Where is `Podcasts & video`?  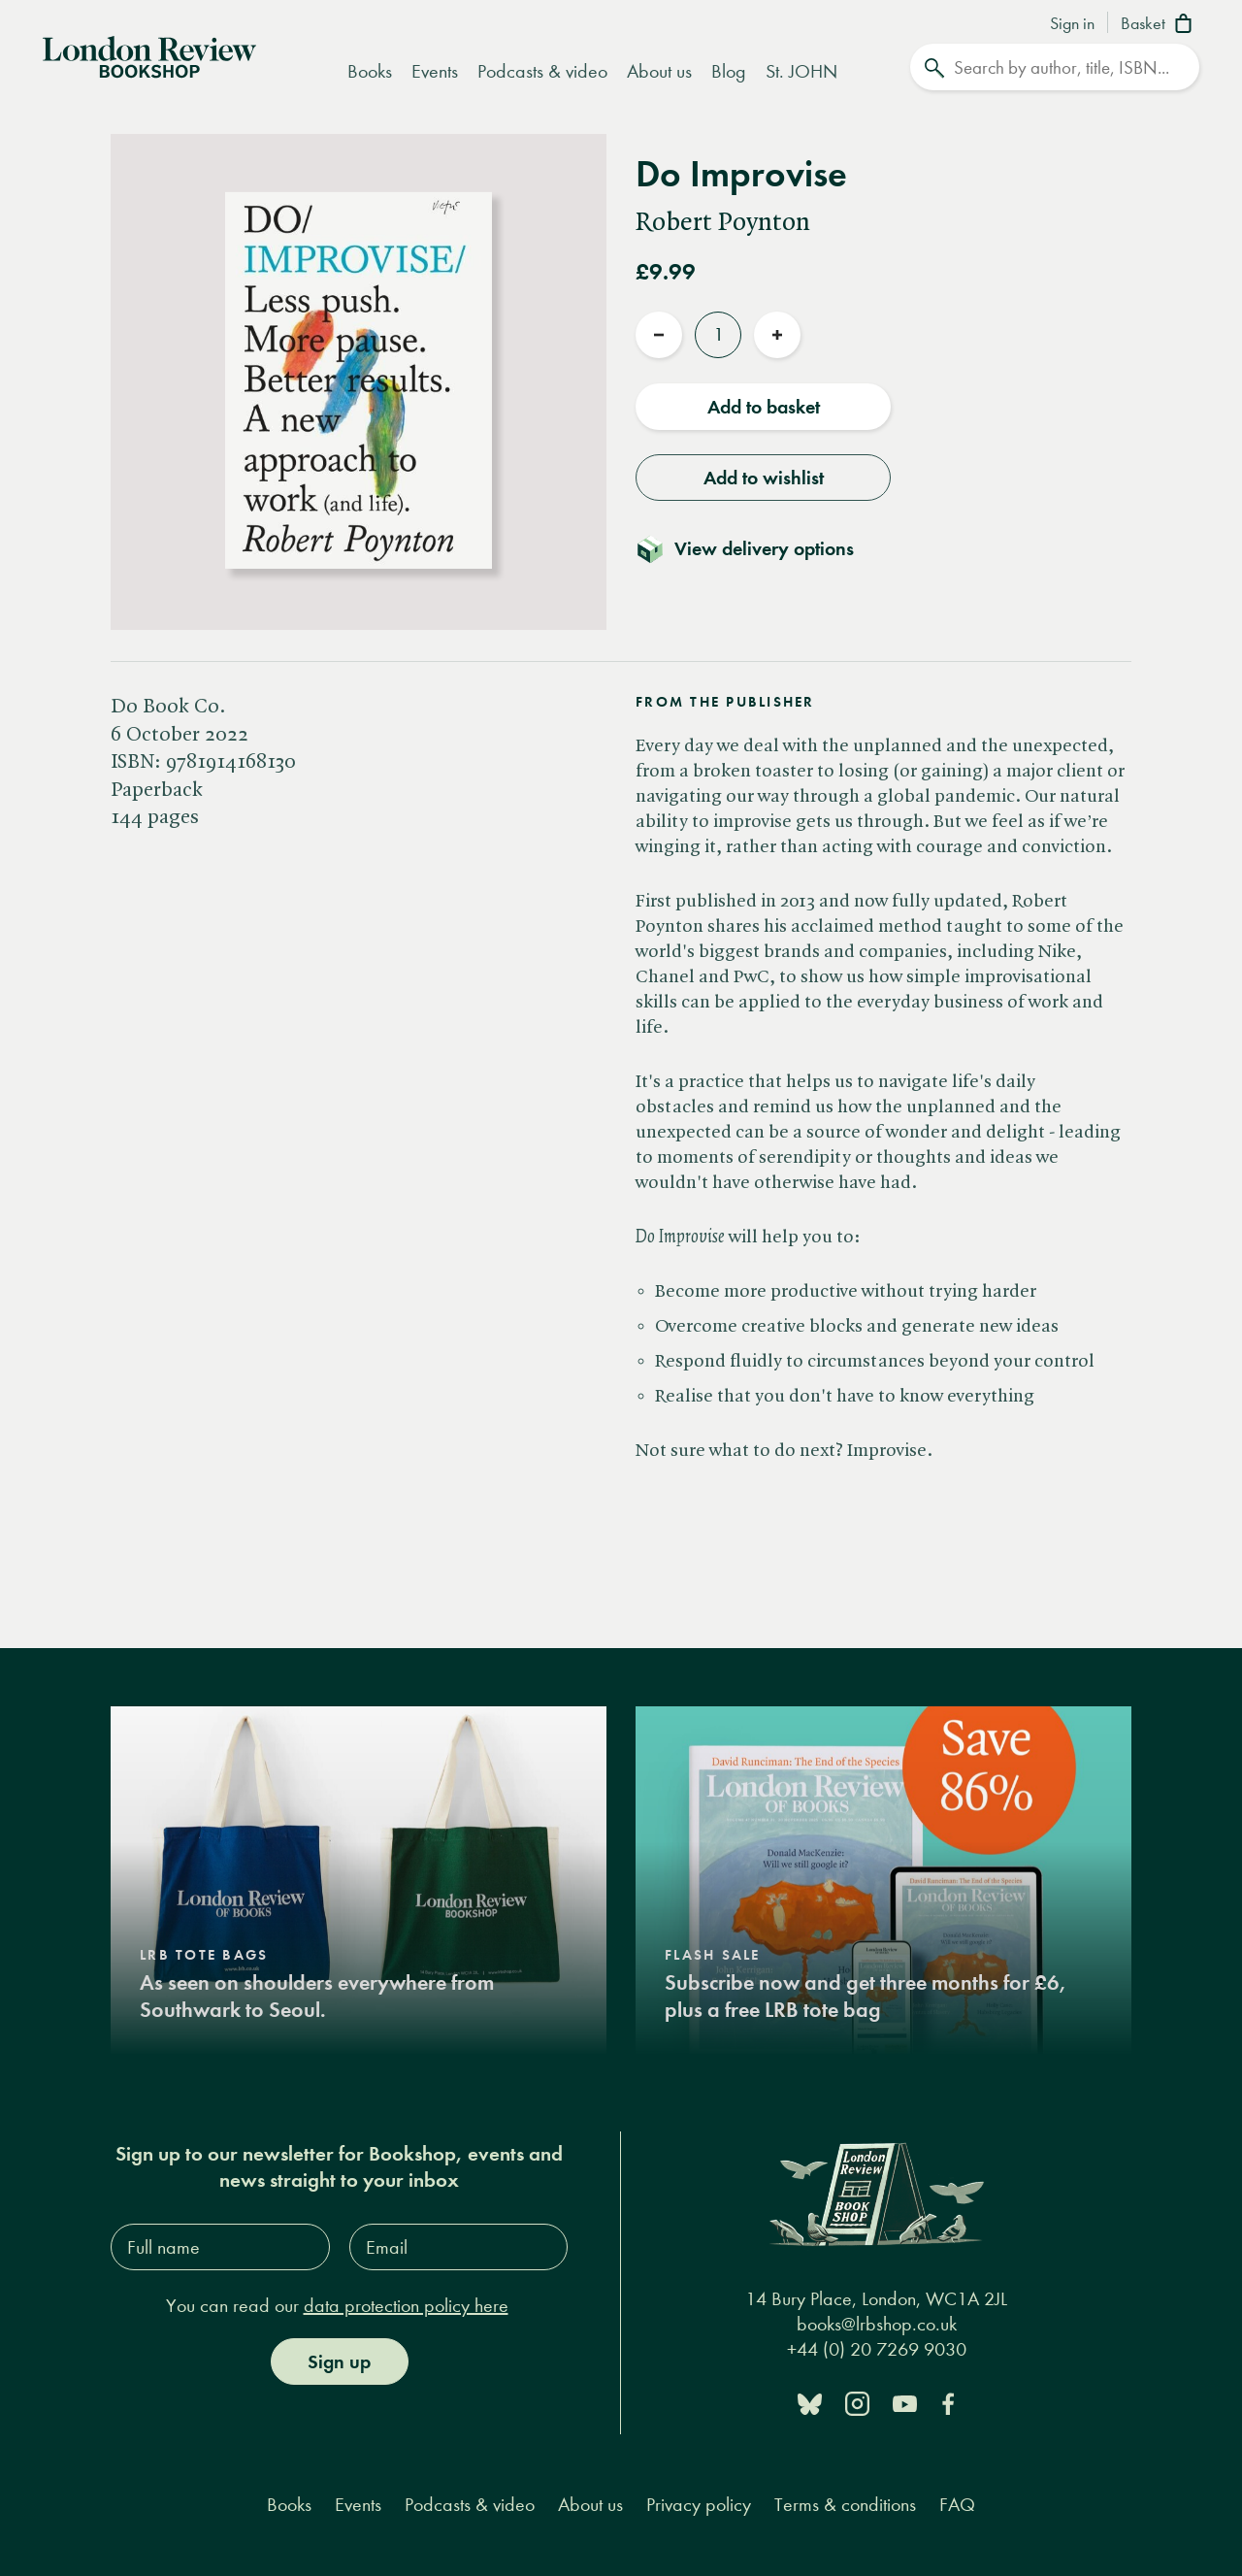 Podcasts & video is located at coordinates (542, 71).